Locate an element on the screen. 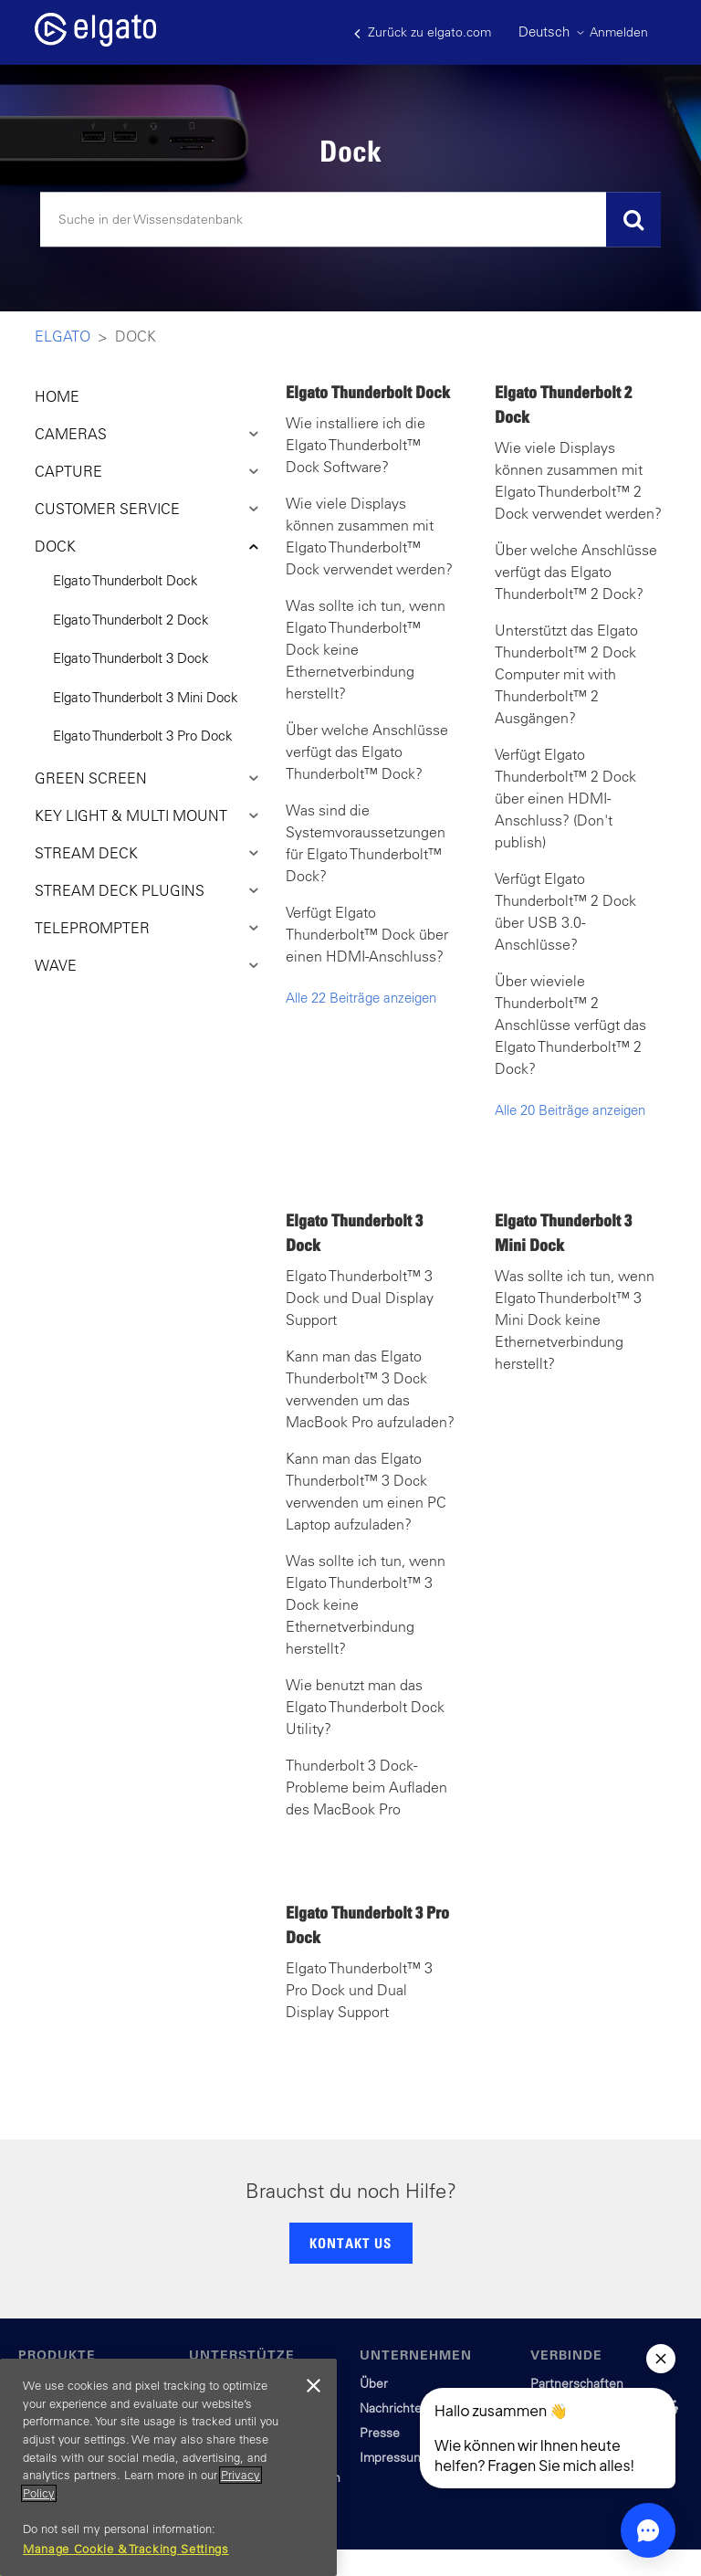 The image size is (701, 2576). Wie benutzt man das Elgato Thunderbolt Dock Utility? is located at coordinates (365, 1707).